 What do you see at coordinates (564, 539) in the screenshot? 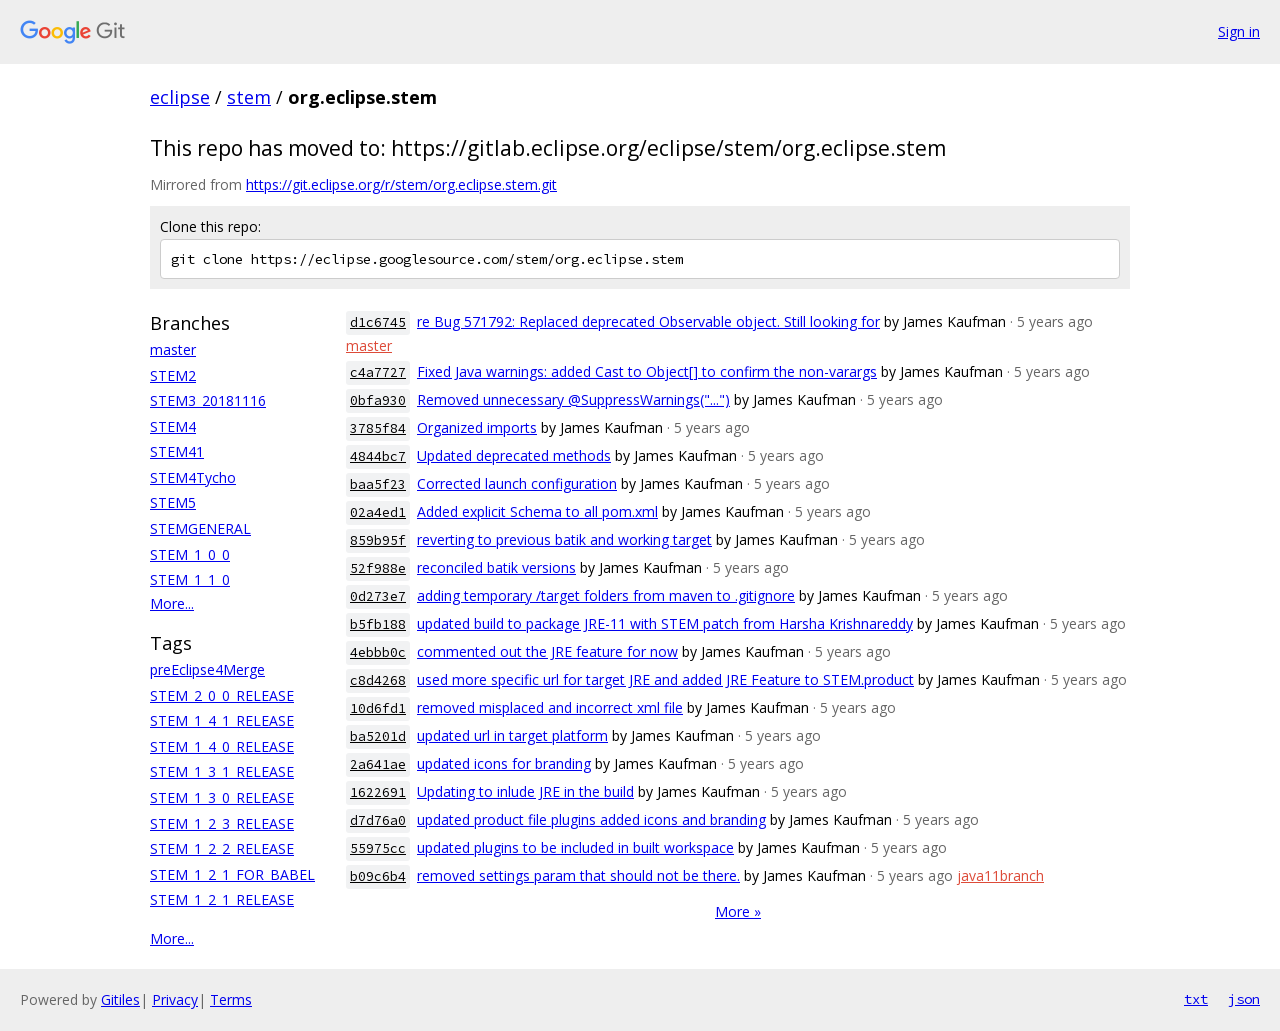
I see `reverting to previous batik and working target` at bounding box center [564, 539].